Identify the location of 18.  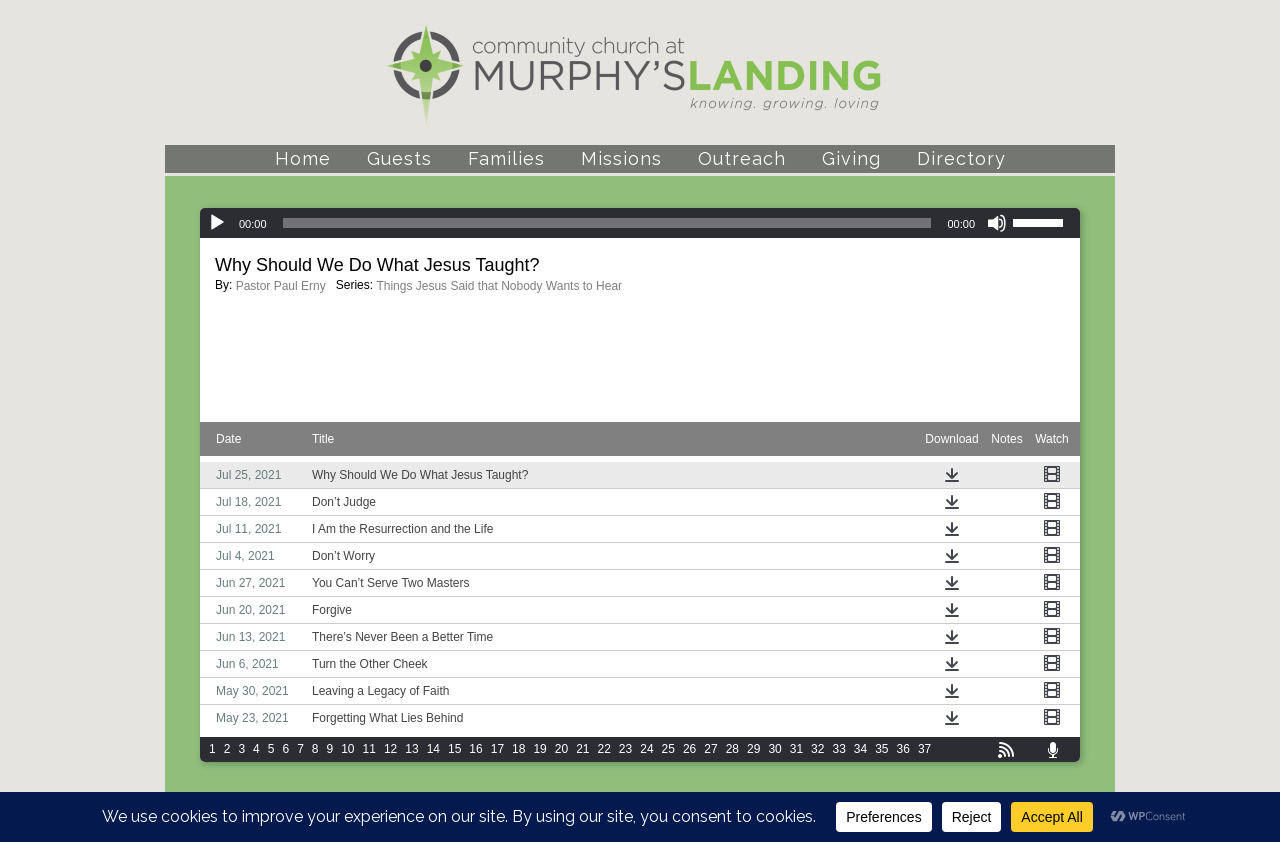
(518, 749).